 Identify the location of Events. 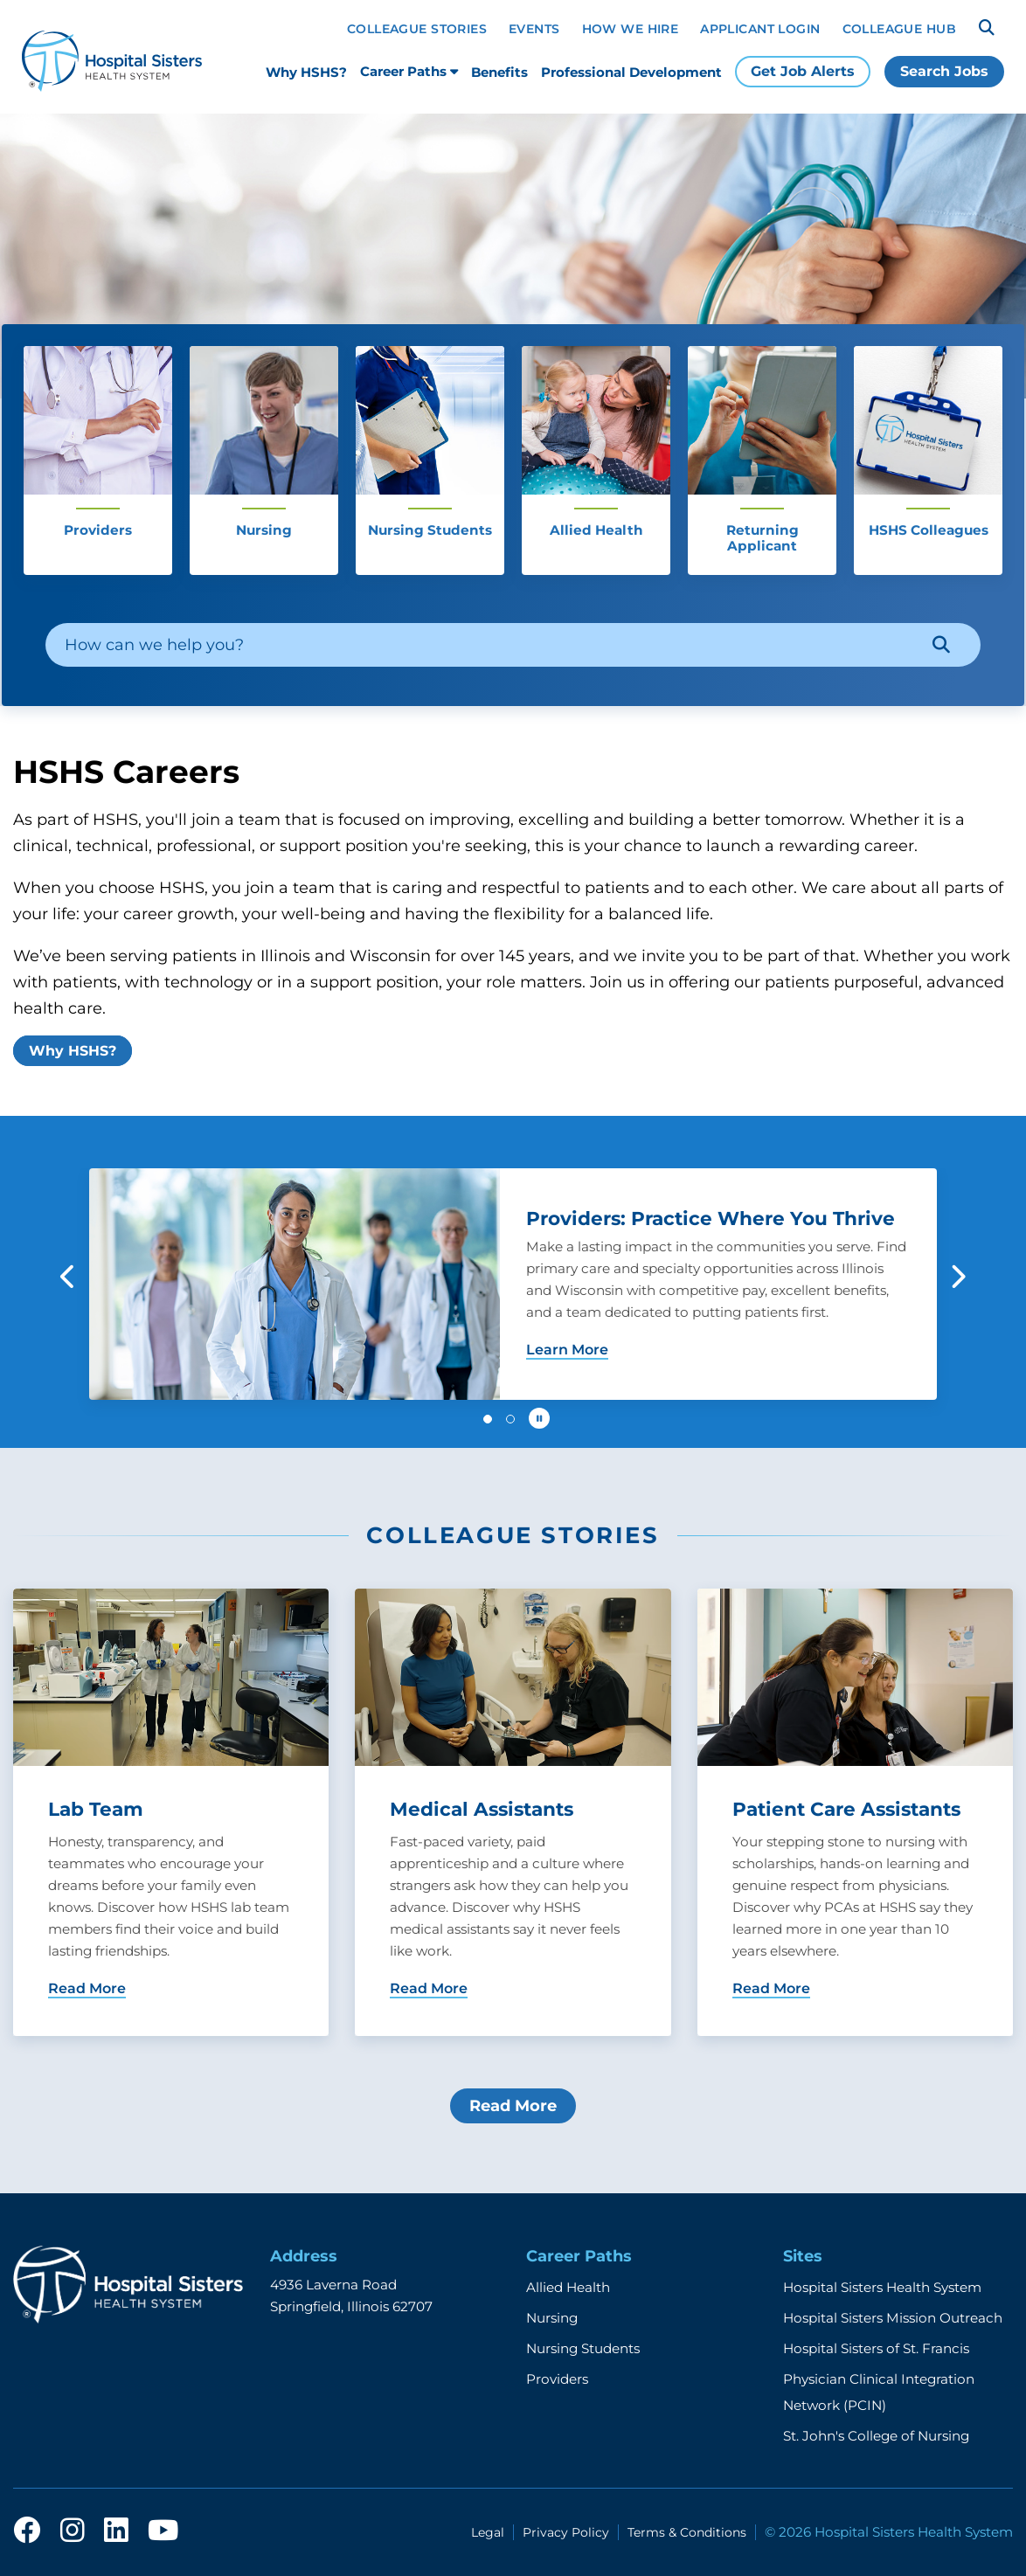
(534, 29).